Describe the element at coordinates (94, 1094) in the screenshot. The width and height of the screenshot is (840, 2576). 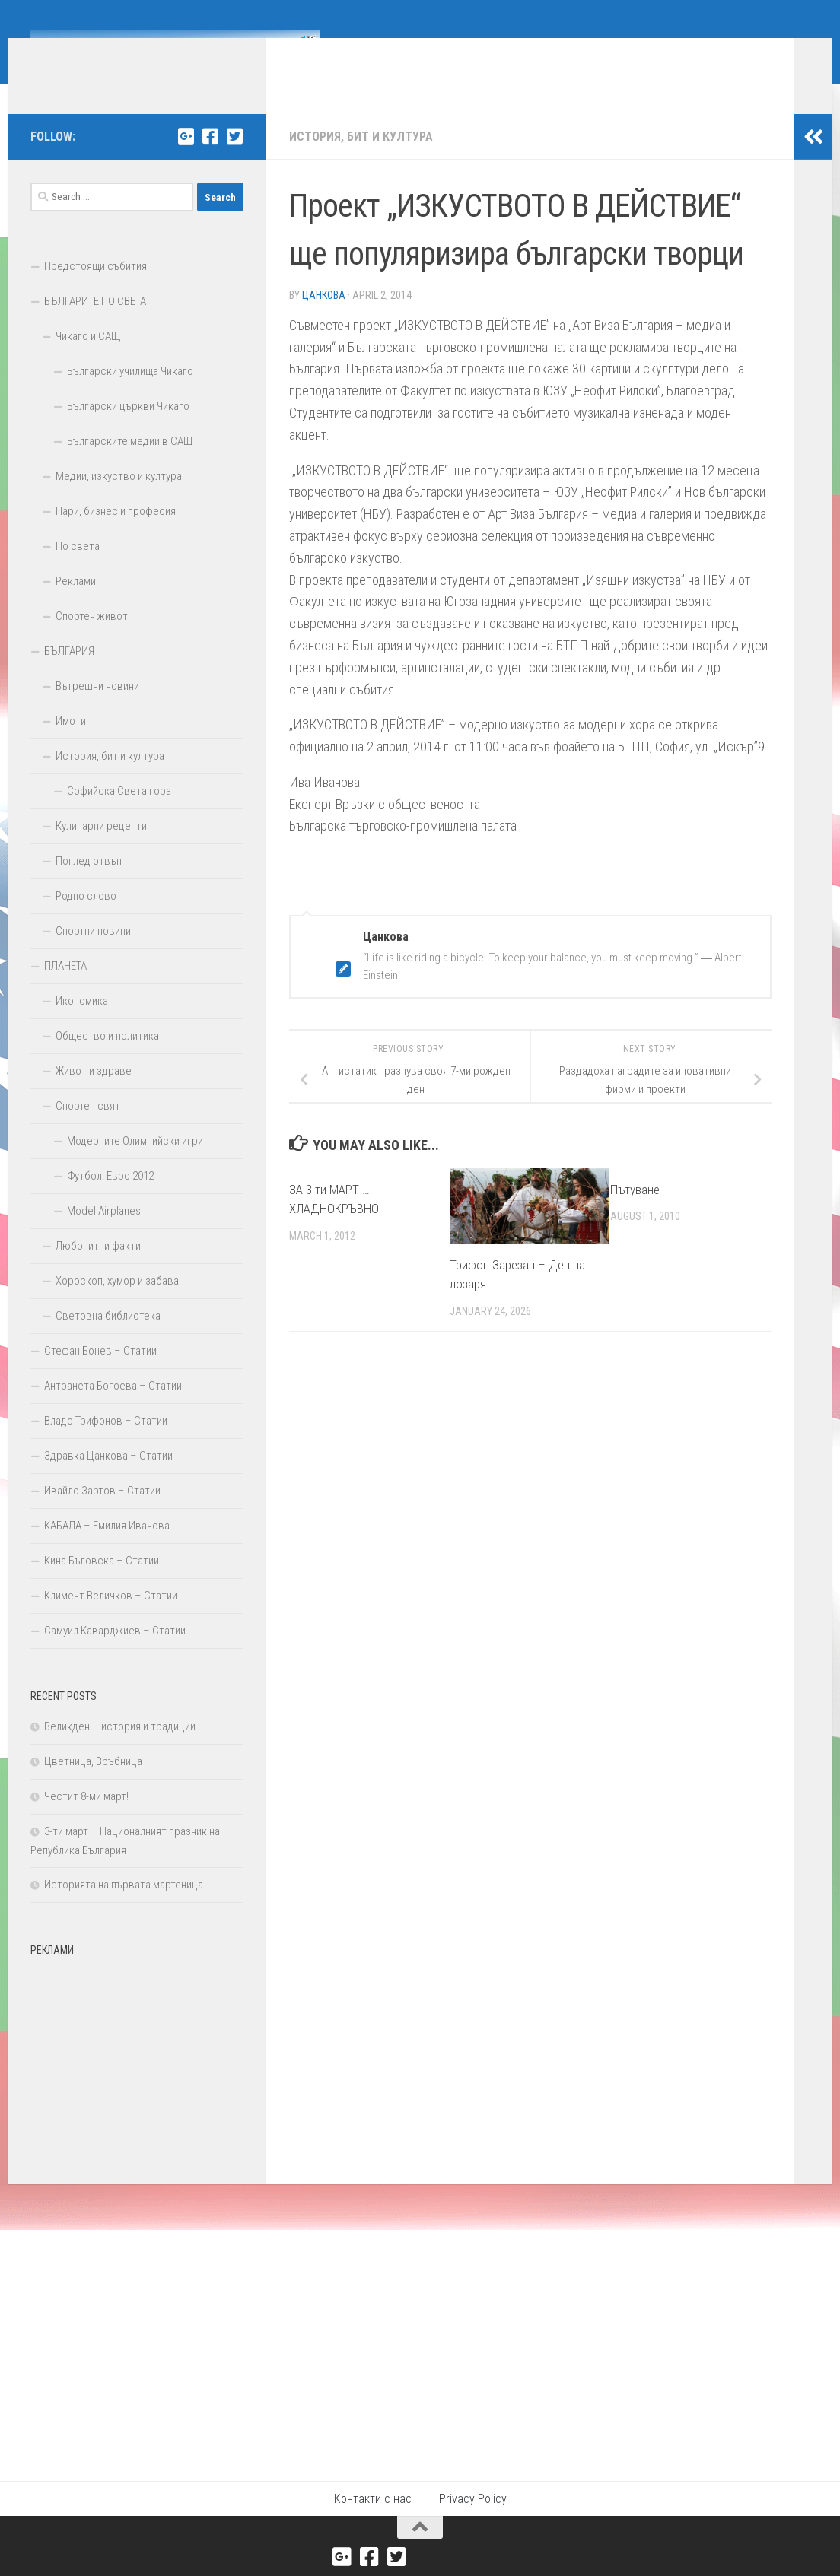
I see `Живот и здраве` at that location.